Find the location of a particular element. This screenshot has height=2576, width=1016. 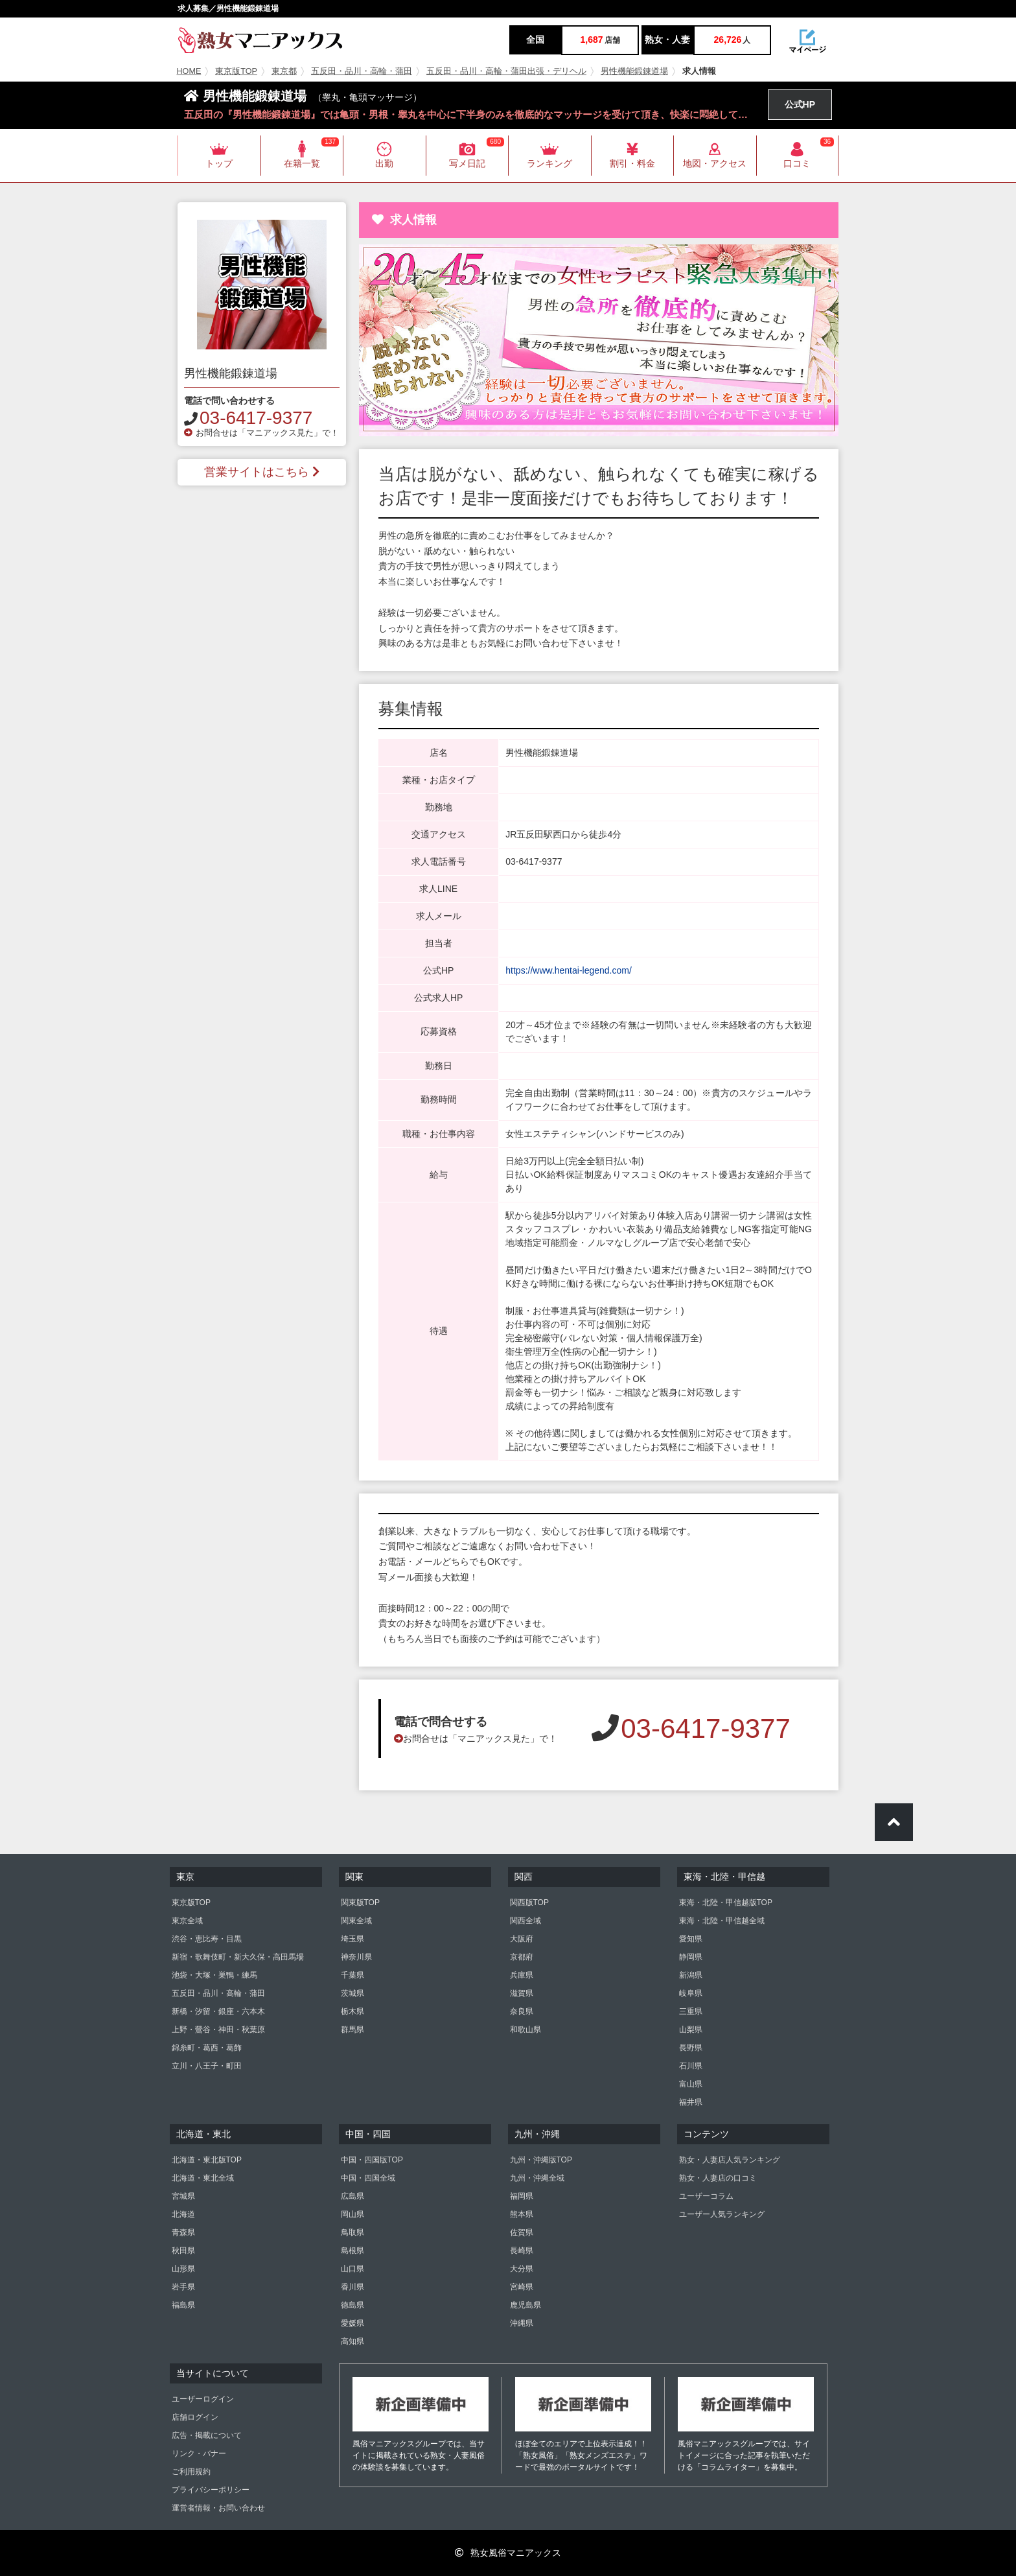

上野・鶯谷・神田・秋葉原 is located at coordinates (218, 2029).